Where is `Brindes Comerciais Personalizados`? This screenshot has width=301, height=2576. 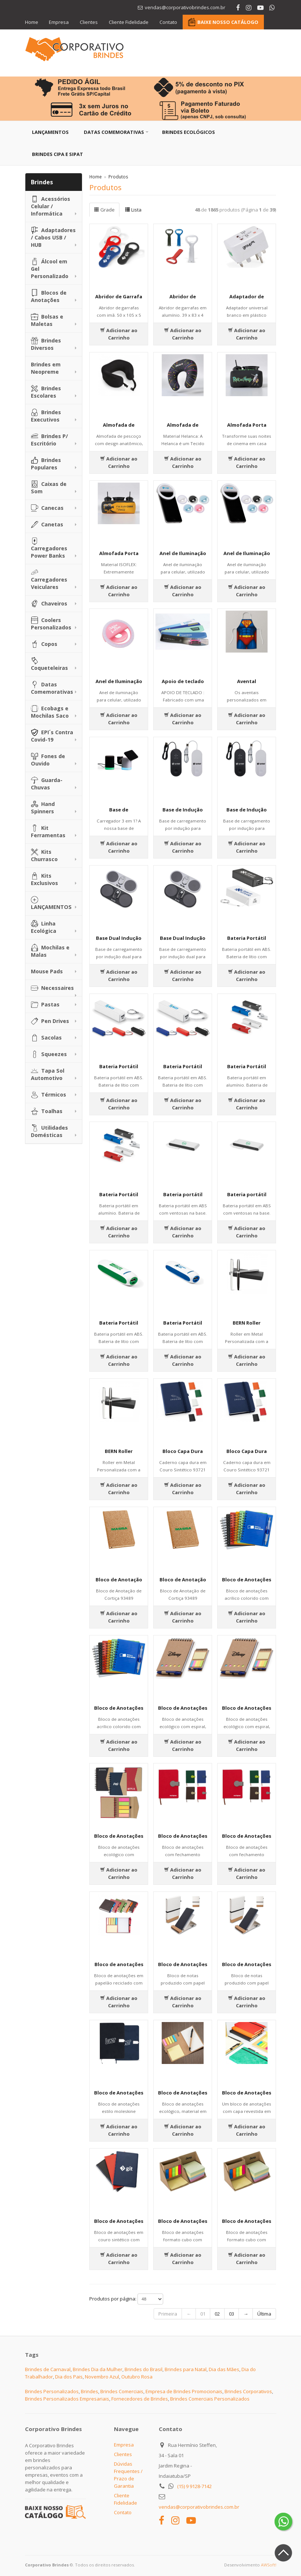 Brindes Comerciais Personalizados is located at coordinates (210, 2398).